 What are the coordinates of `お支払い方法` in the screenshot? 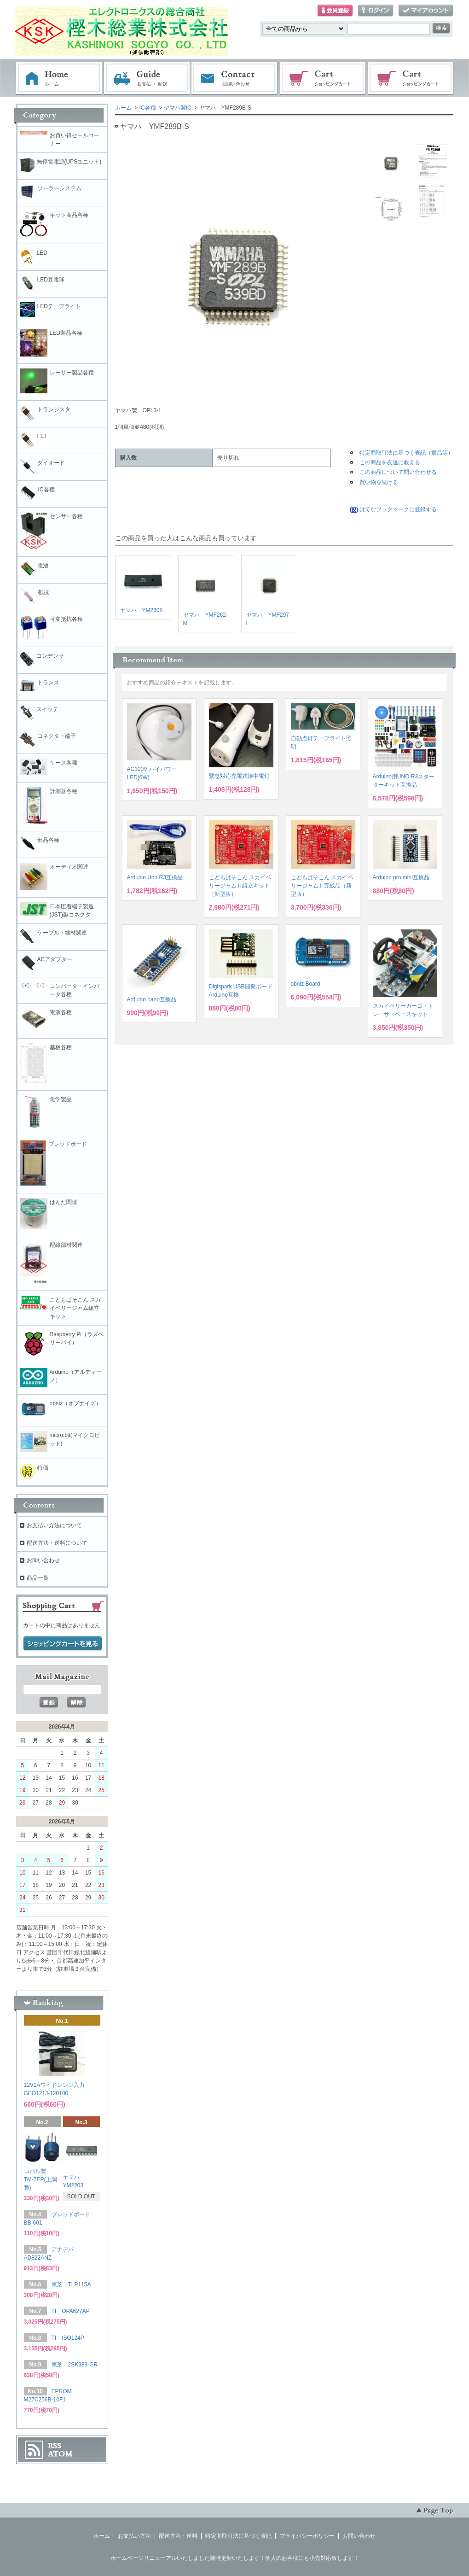 It's located at (134, 2536).